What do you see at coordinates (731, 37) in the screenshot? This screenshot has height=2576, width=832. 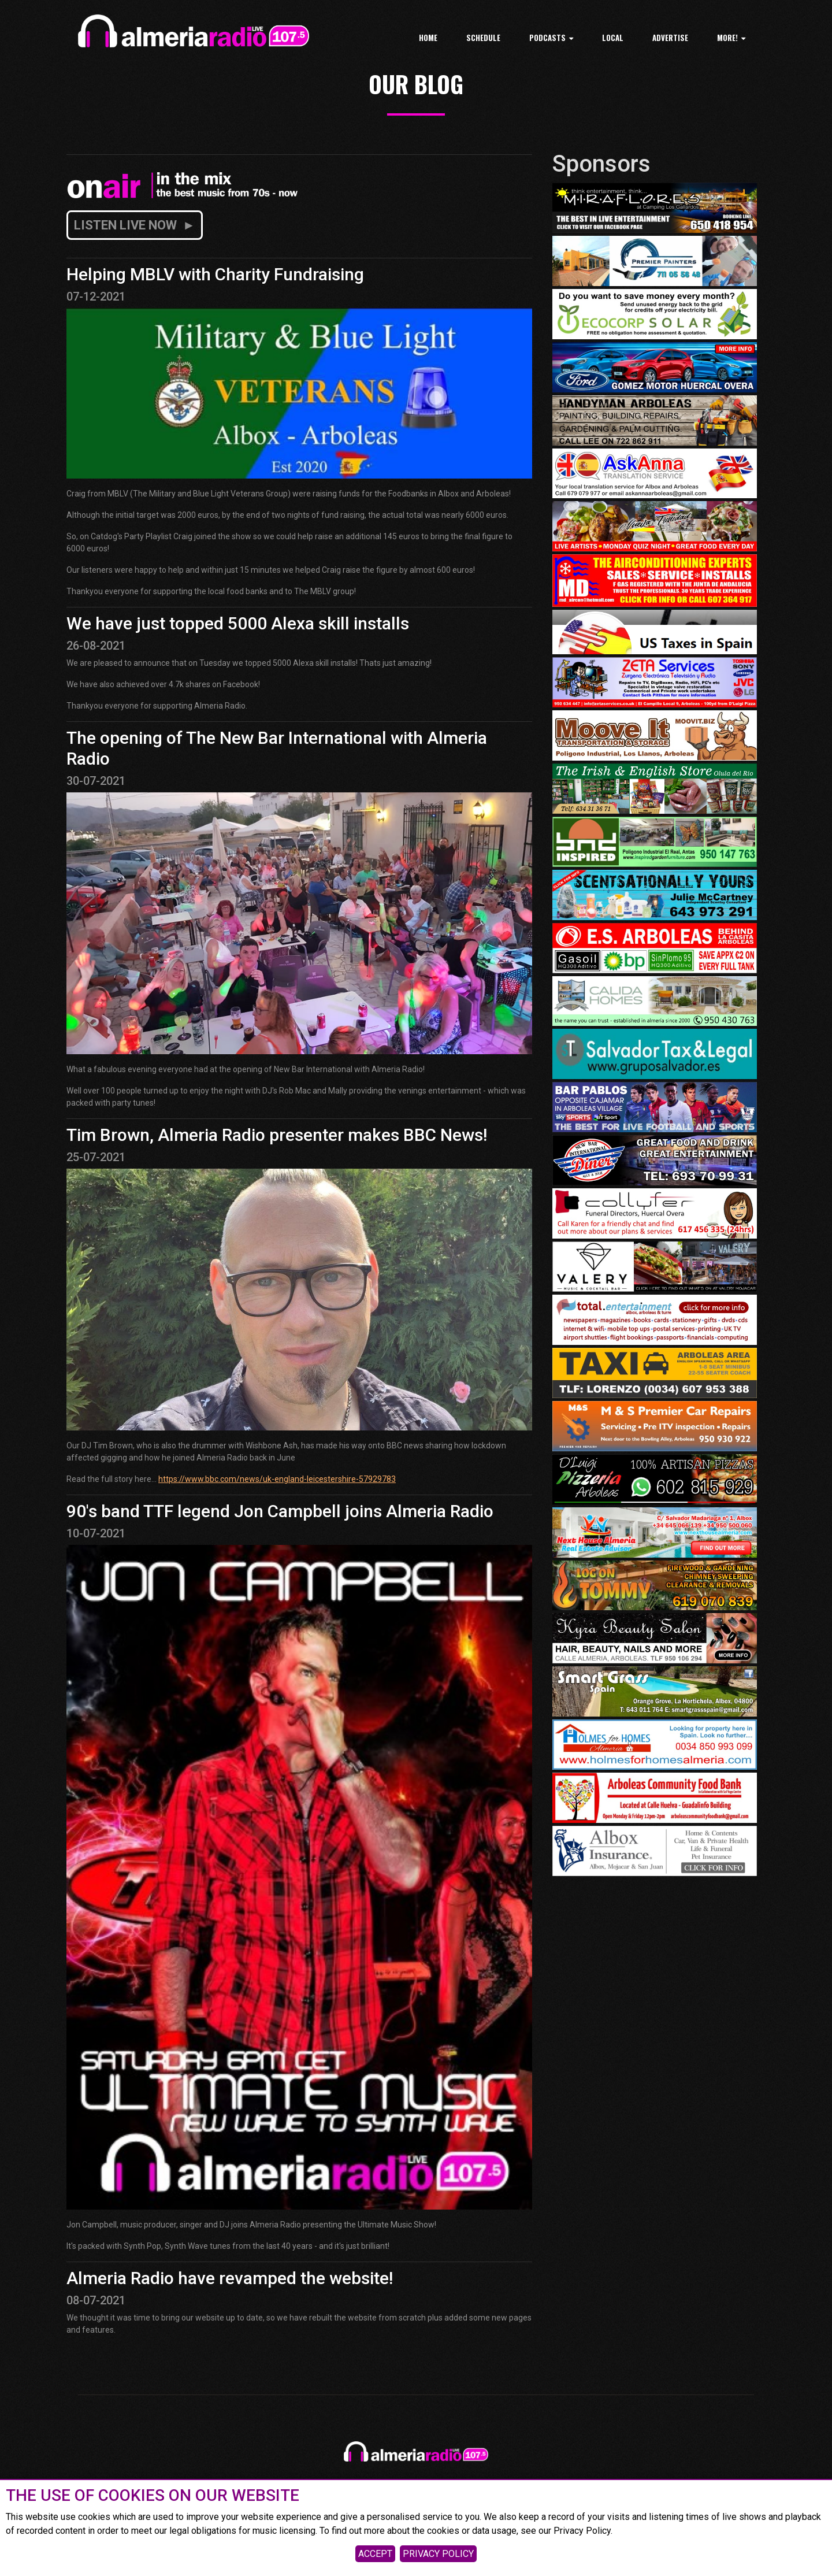 I see `MORE!` at bounding box center [731, 37].